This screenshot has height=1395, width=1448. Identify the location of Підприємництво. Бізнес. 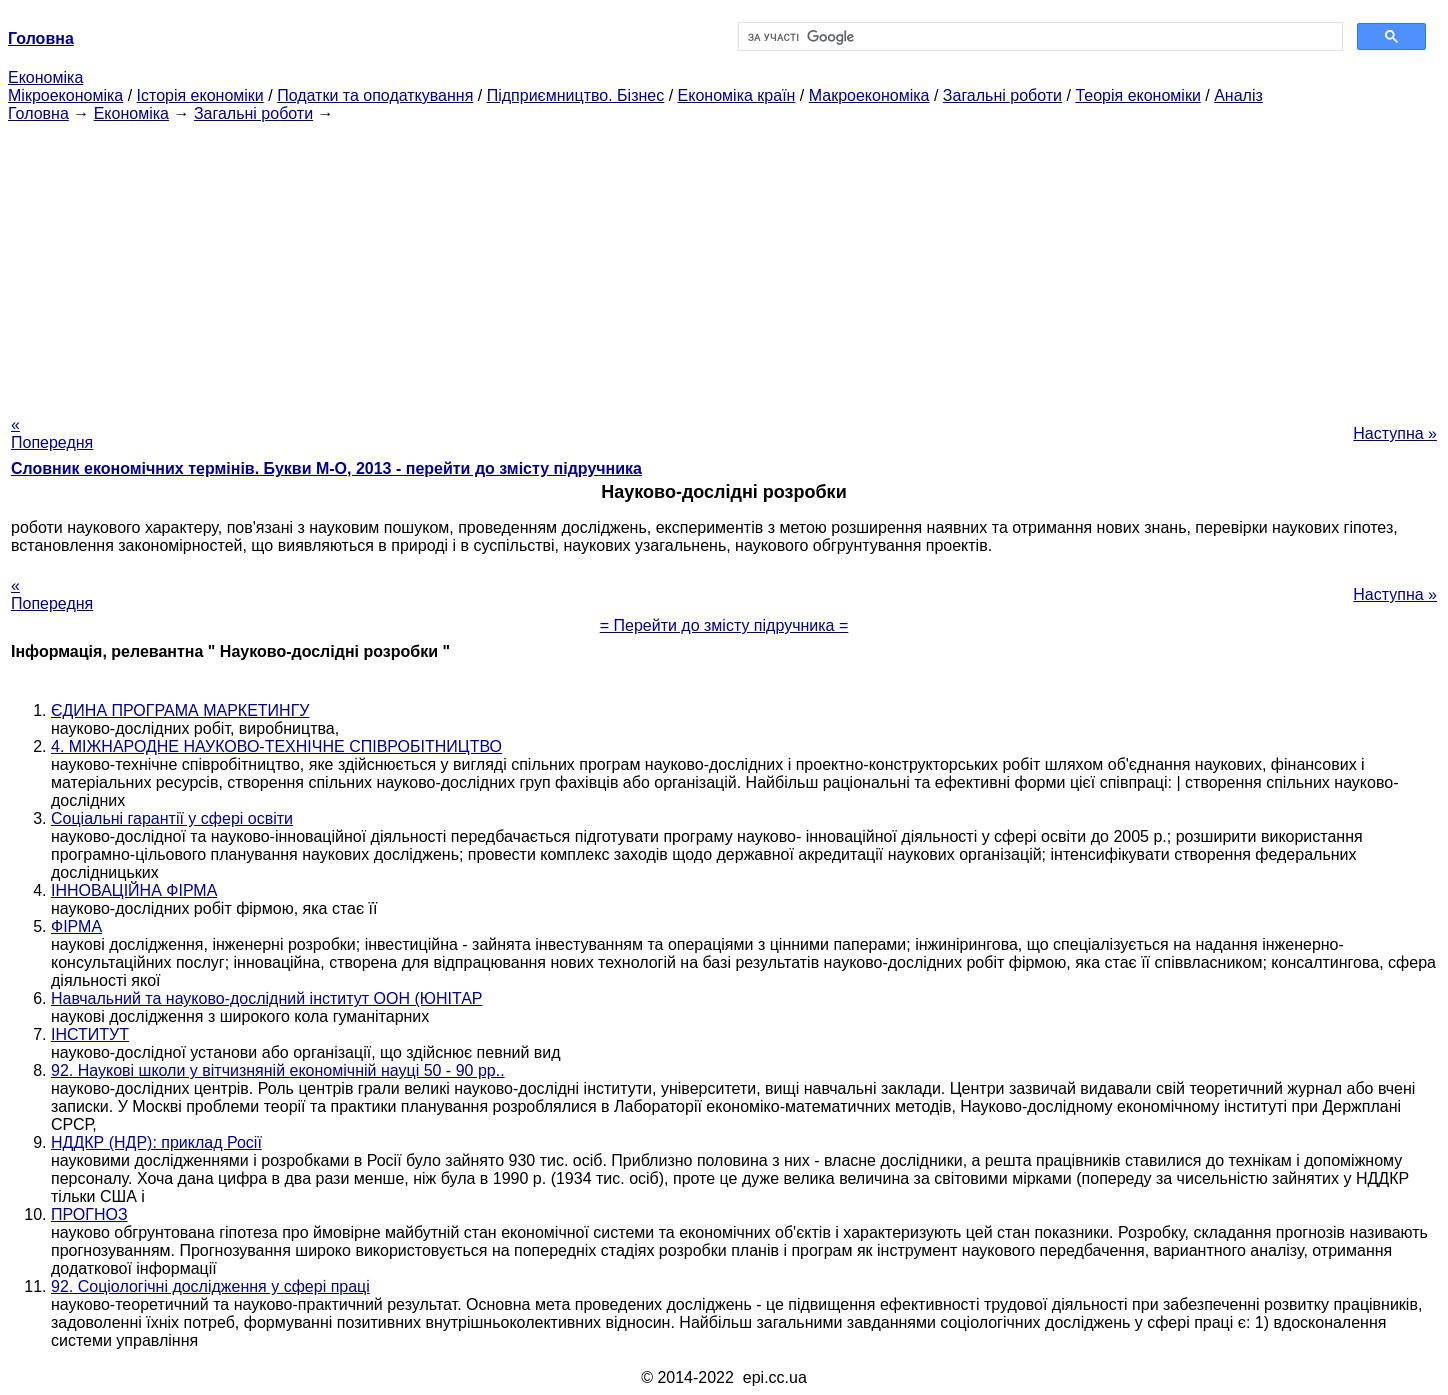
(576, 95).